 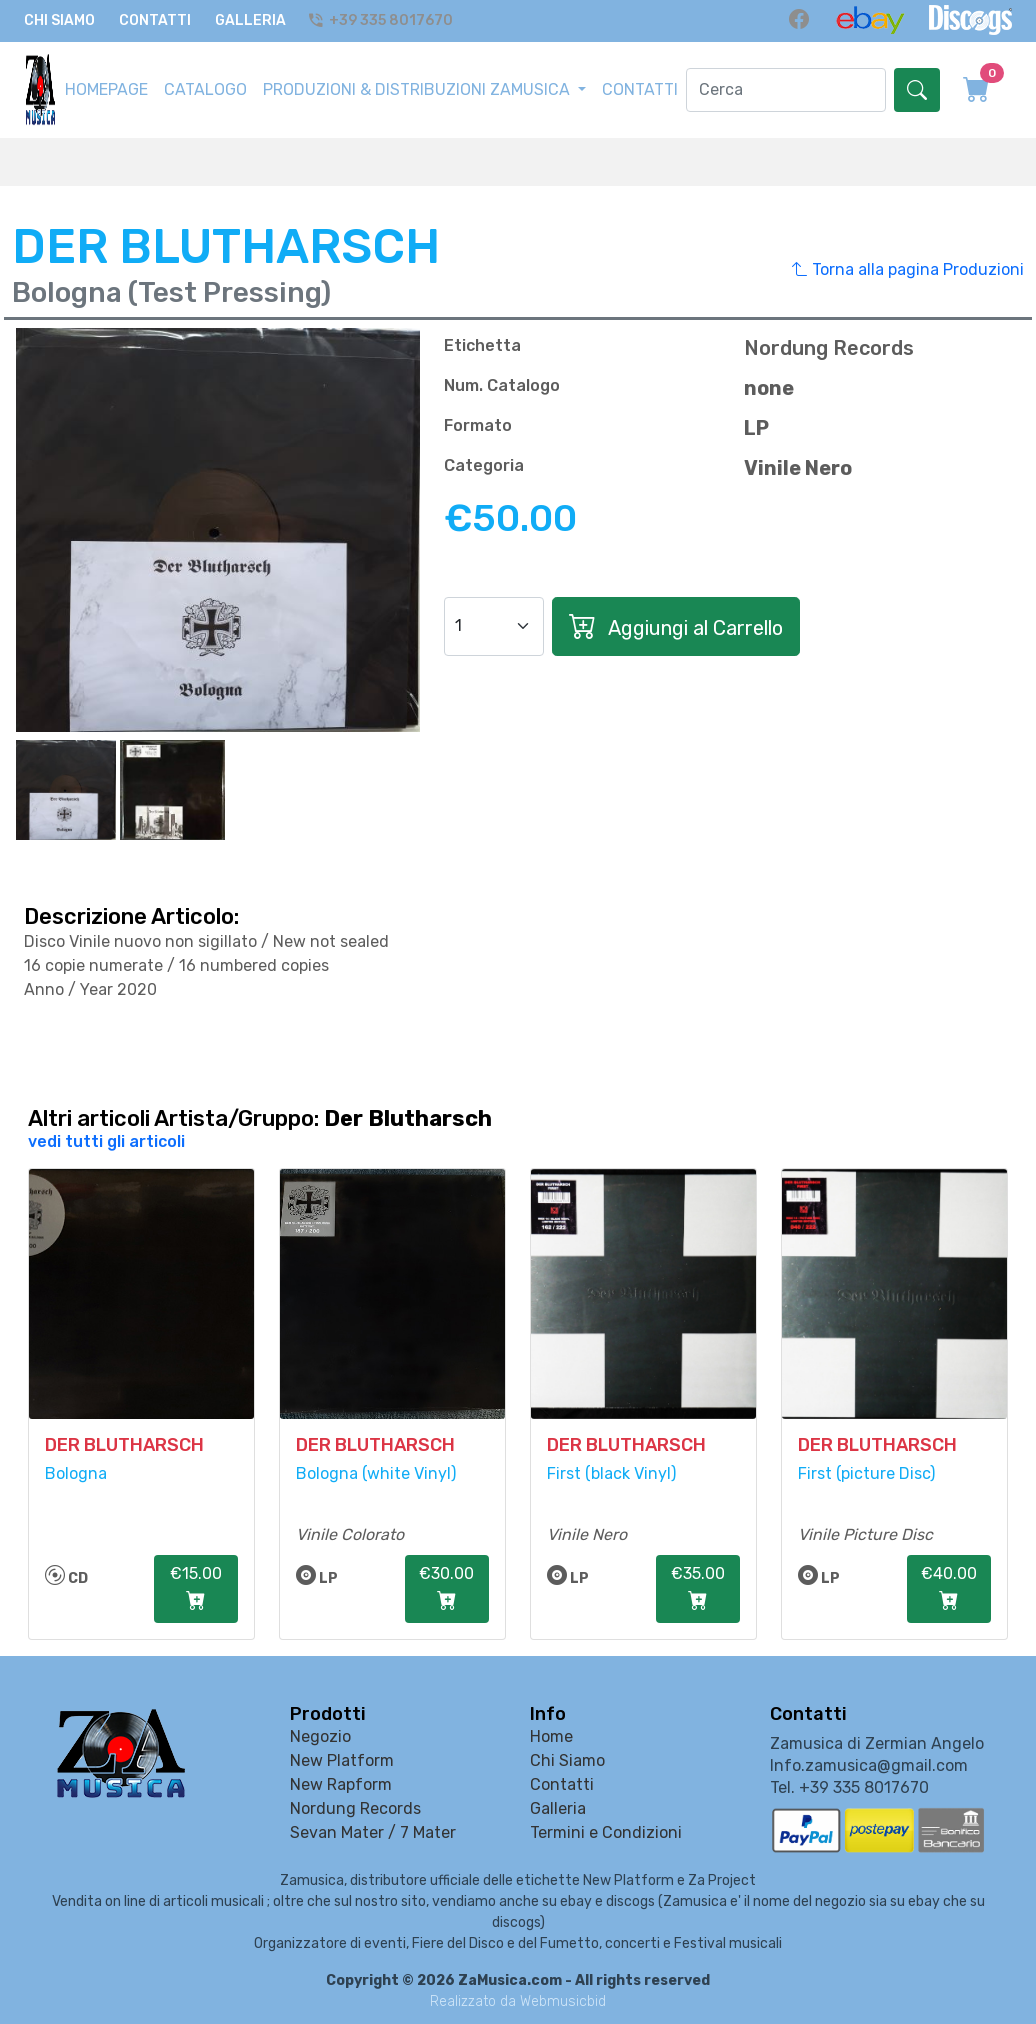 What do you see at coordinates (949, 1591) in the screenshot?
I see `€40.00` at bounding box center [949, 1591].